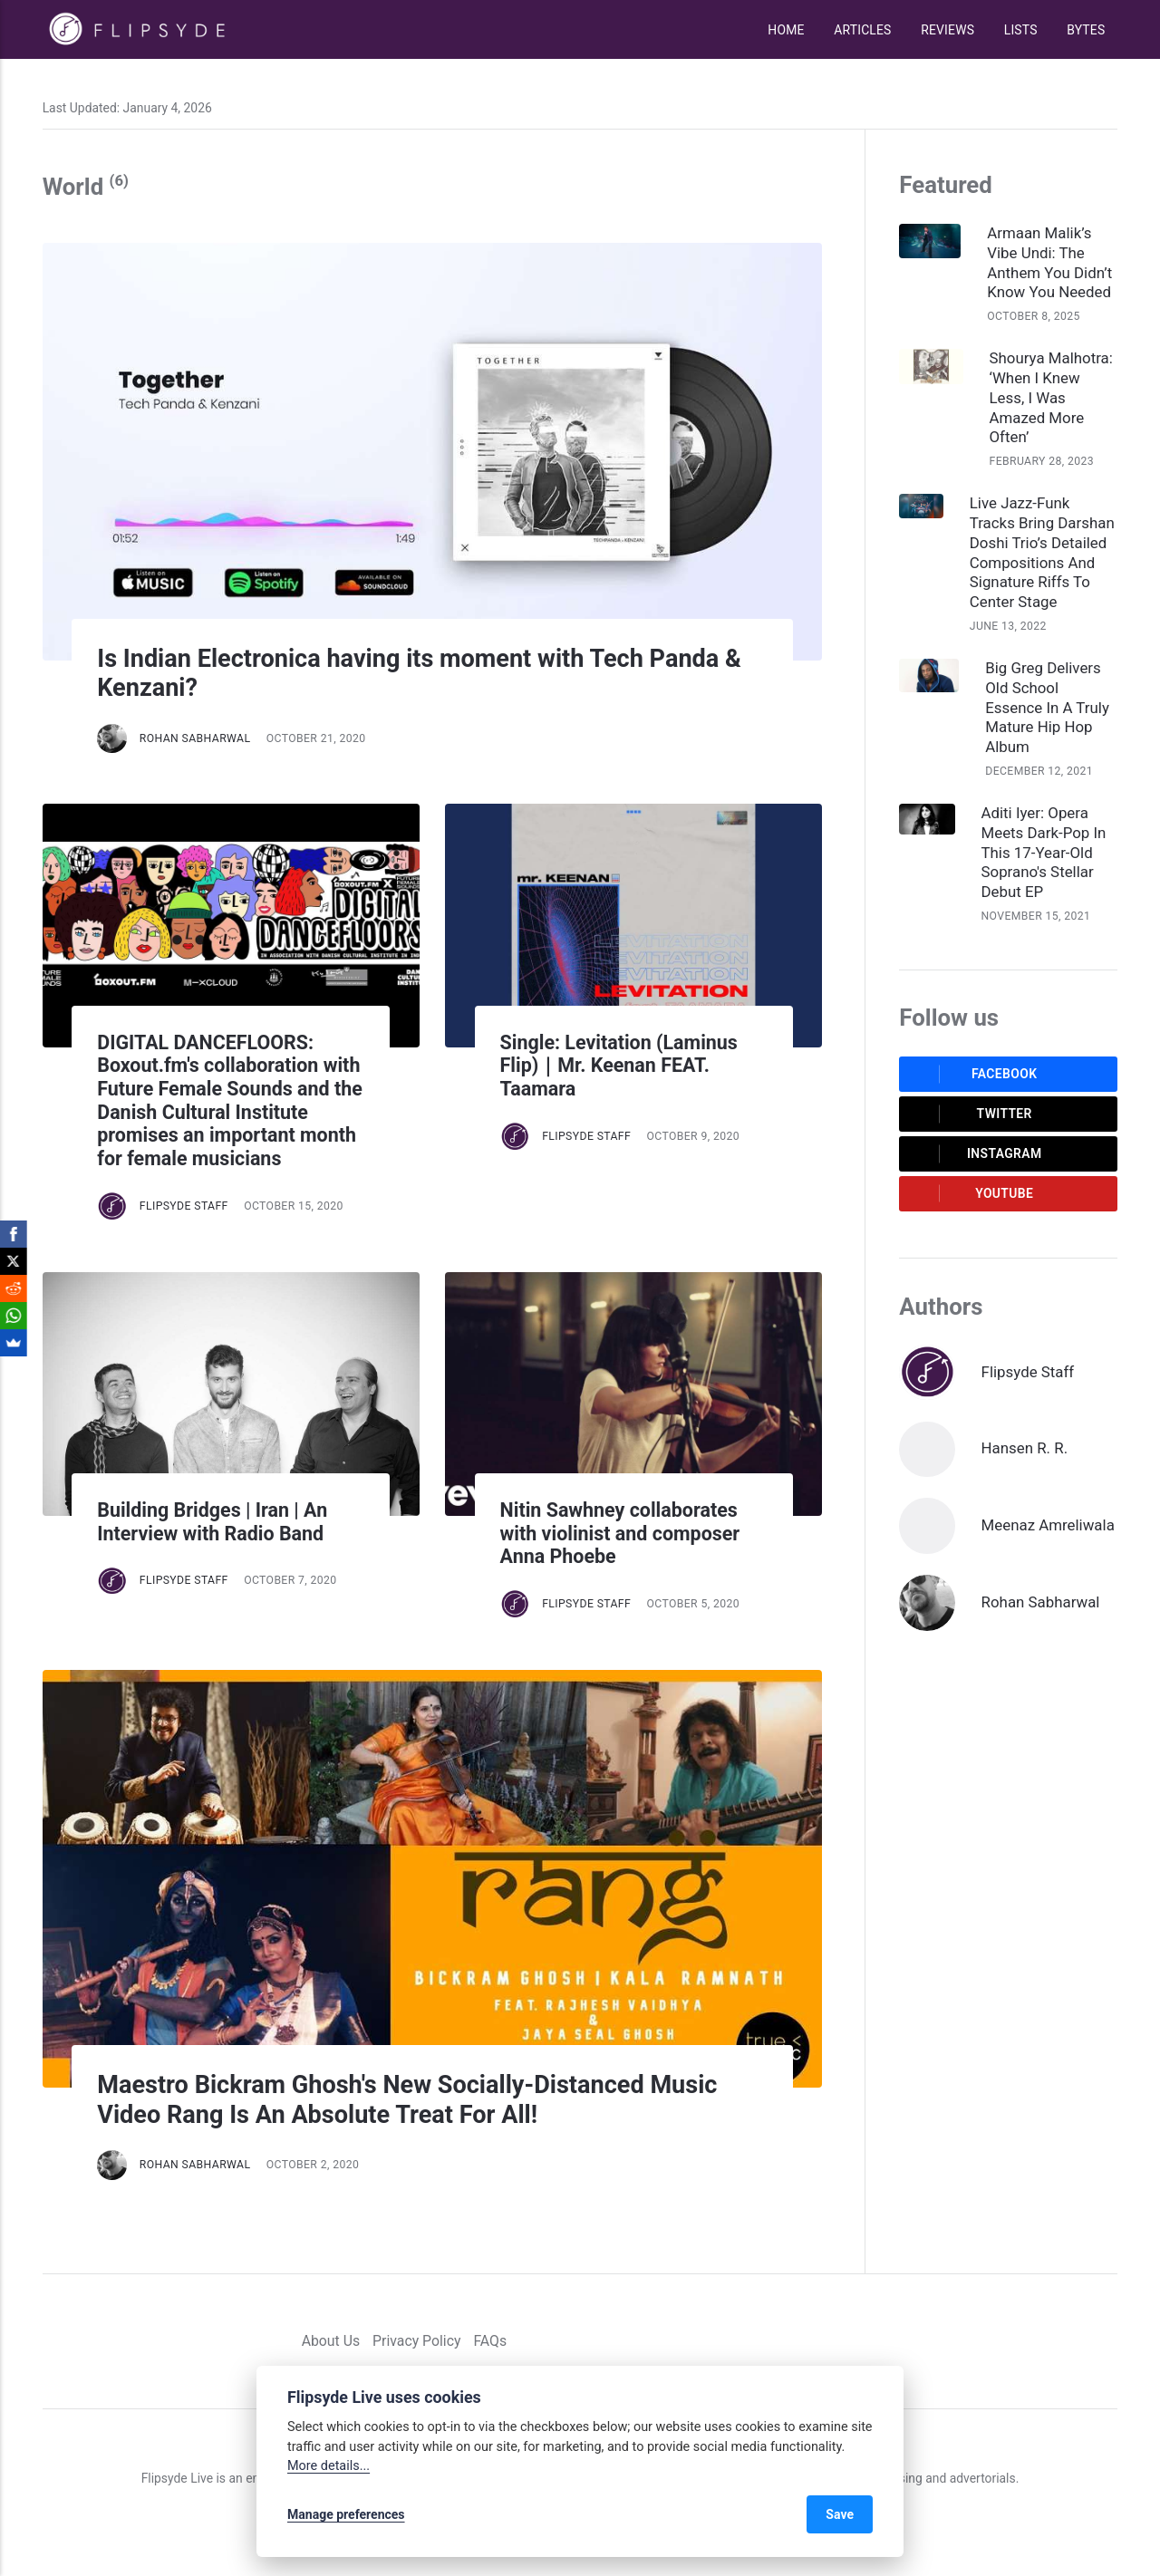  What do you see at coordinates (215, 1522) in the screenshot?
I see `Building Bridges | Iran | An Interview with Radio Band` at bounding box center [215, 1522].